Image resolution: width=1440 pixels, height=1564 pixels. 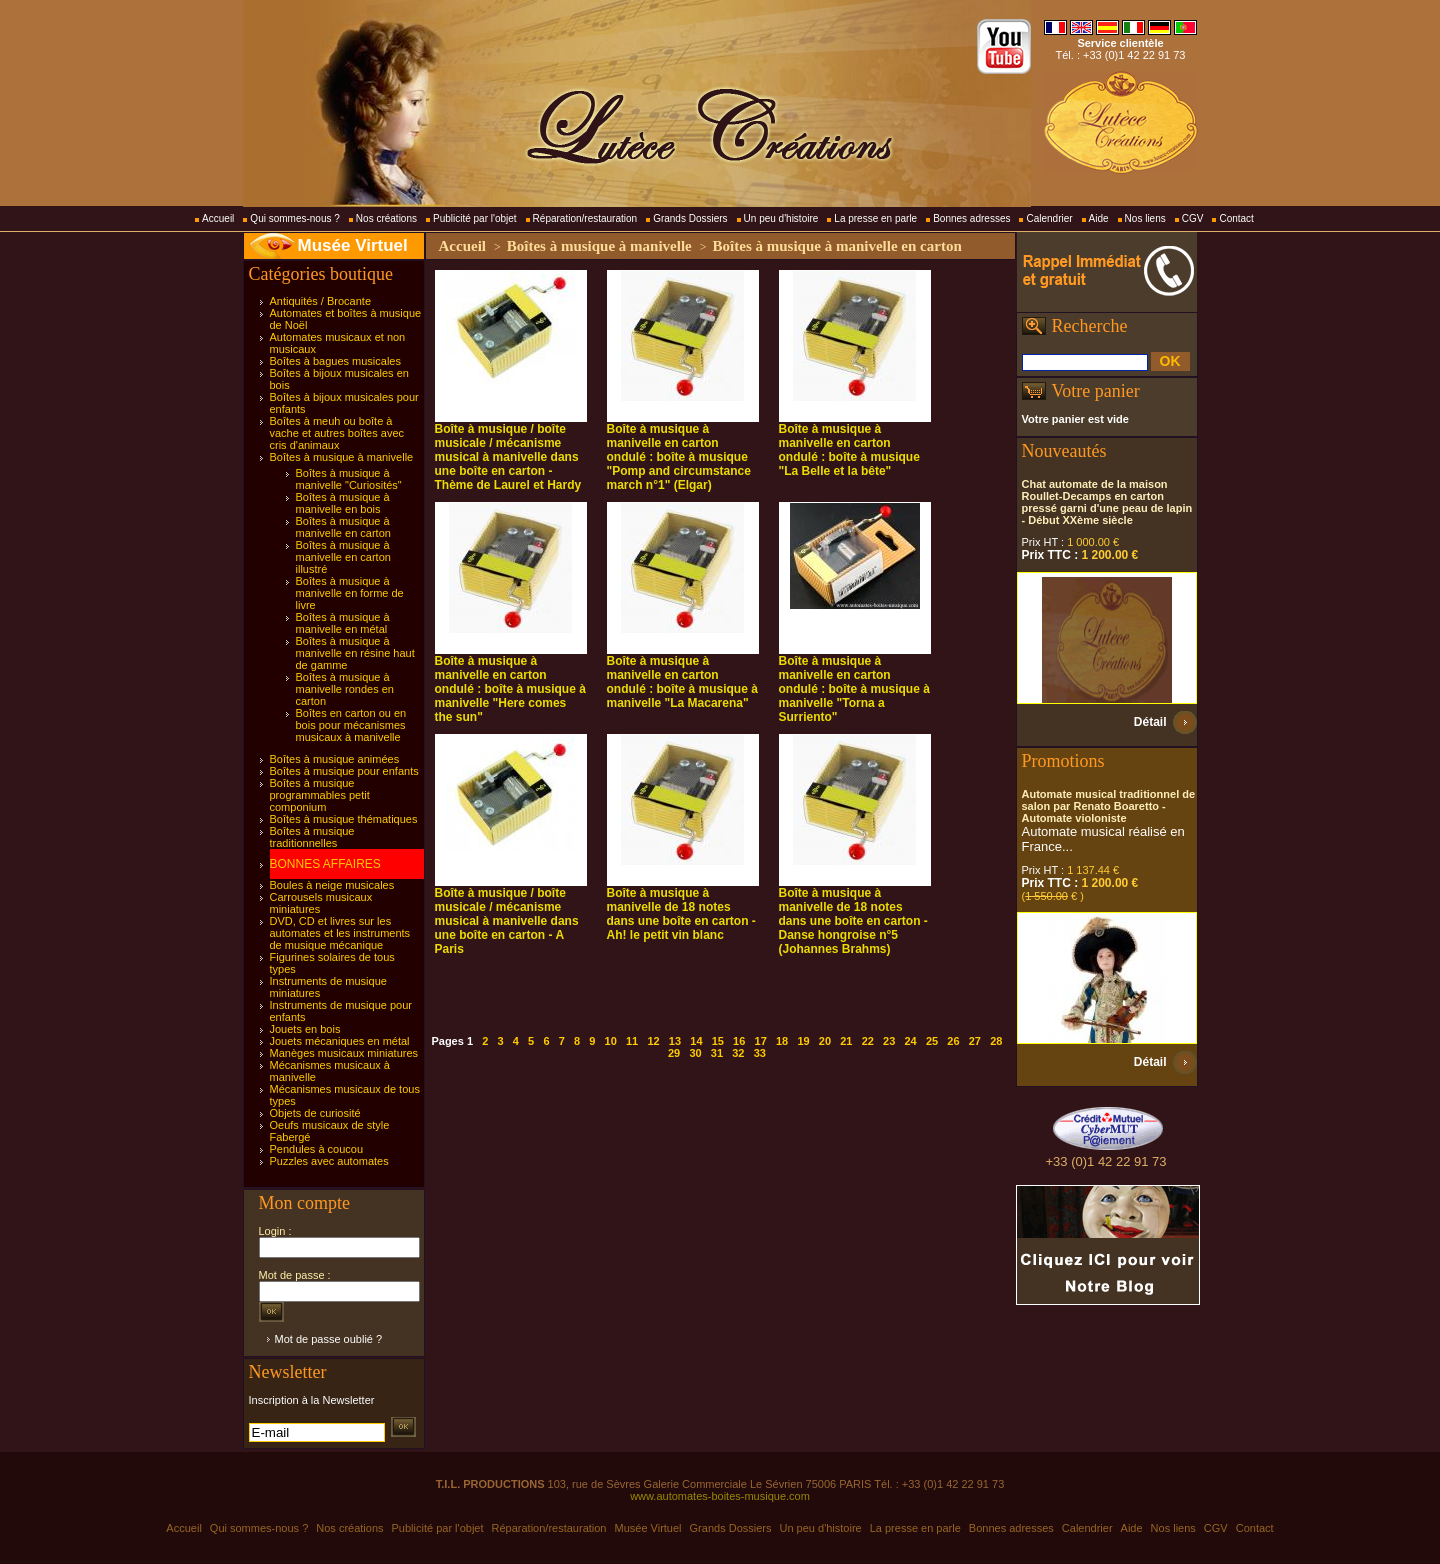 What do you see at coordinates (868, 1041) in the screenshot?
I see `22` at bounding box center [868, 1041].